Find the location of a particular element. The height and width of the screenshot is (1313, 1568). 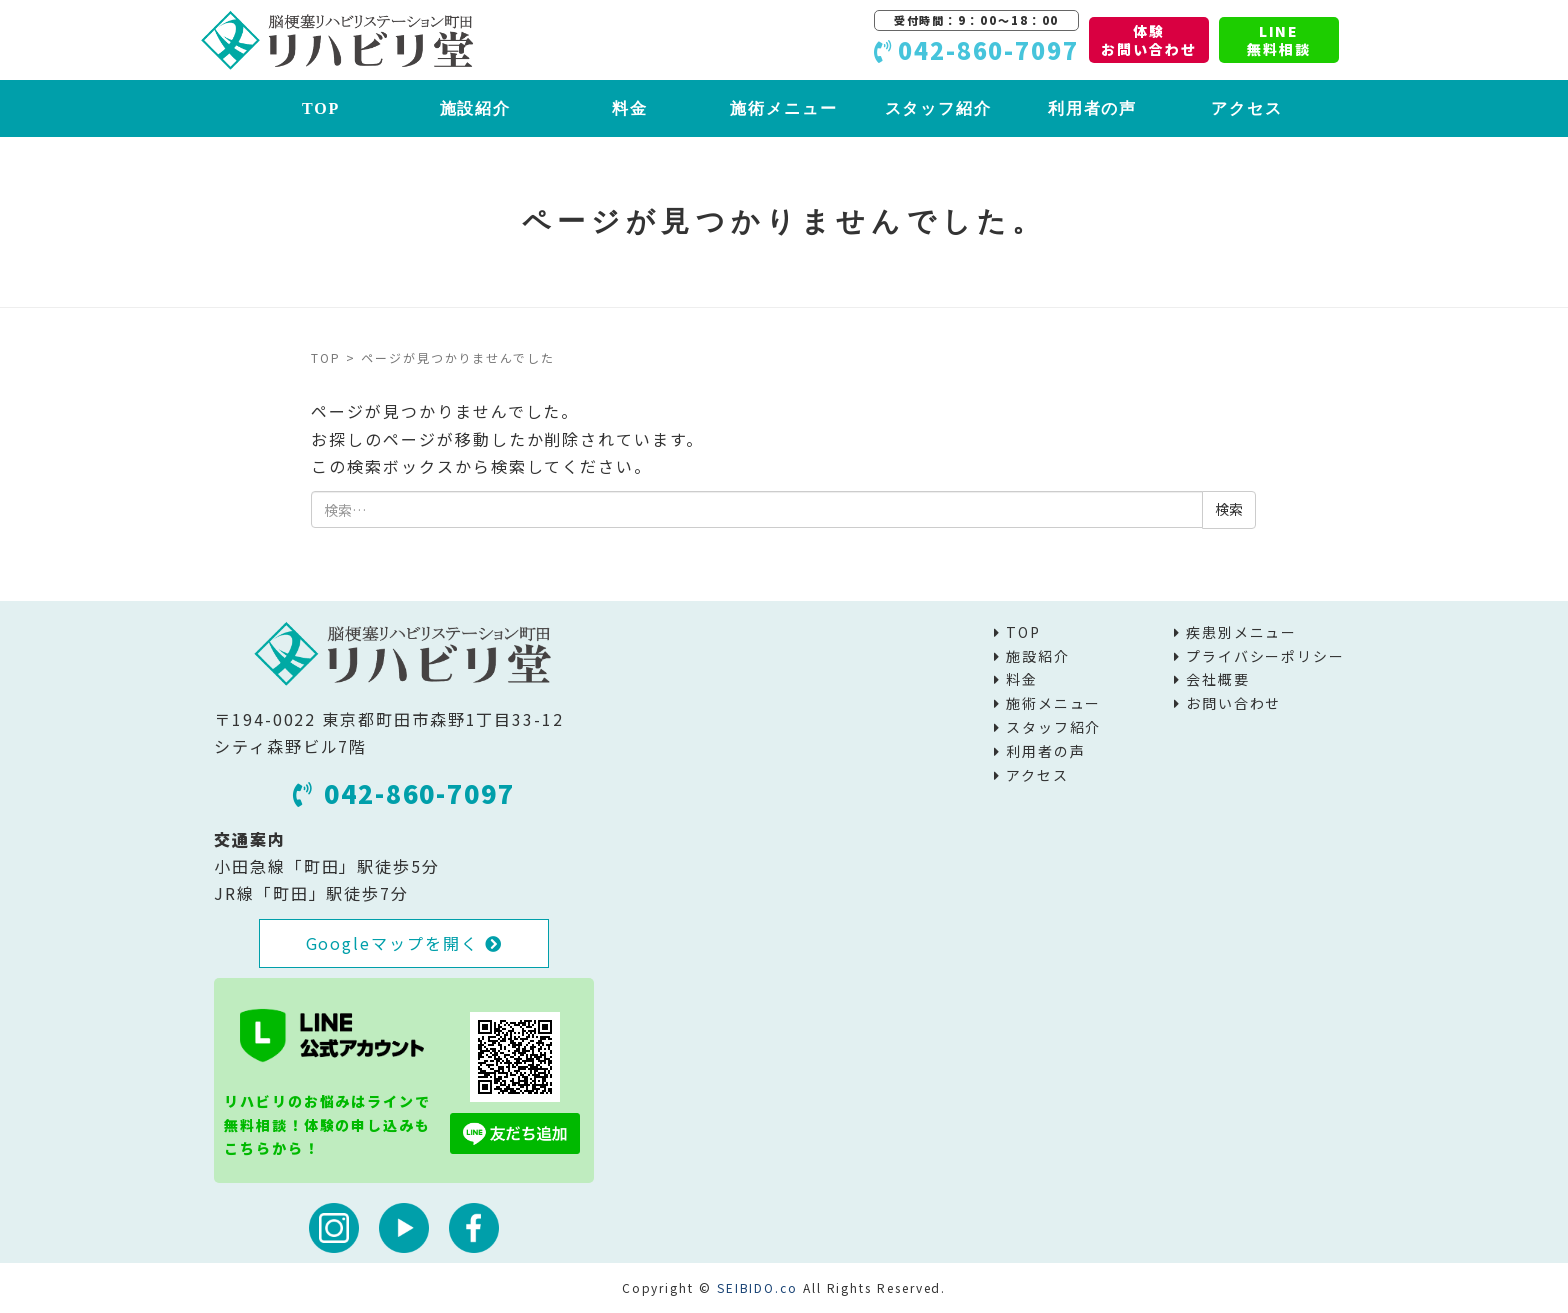

お問い合わせ is located at coordinates (1234, 703).